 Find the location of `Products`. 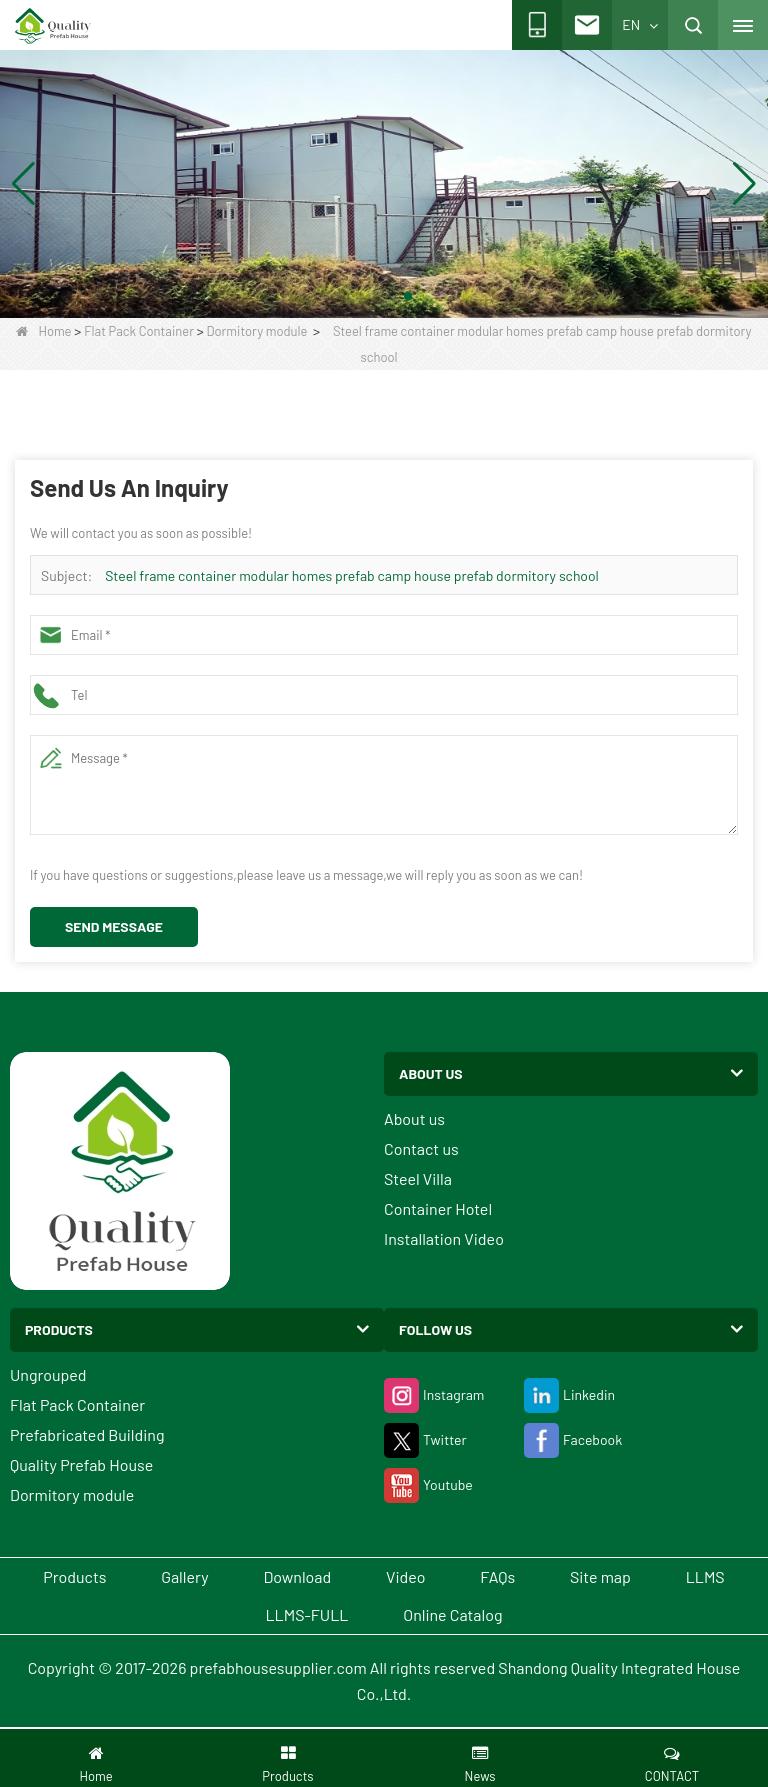

Products is located at coordinates (74, 1576).